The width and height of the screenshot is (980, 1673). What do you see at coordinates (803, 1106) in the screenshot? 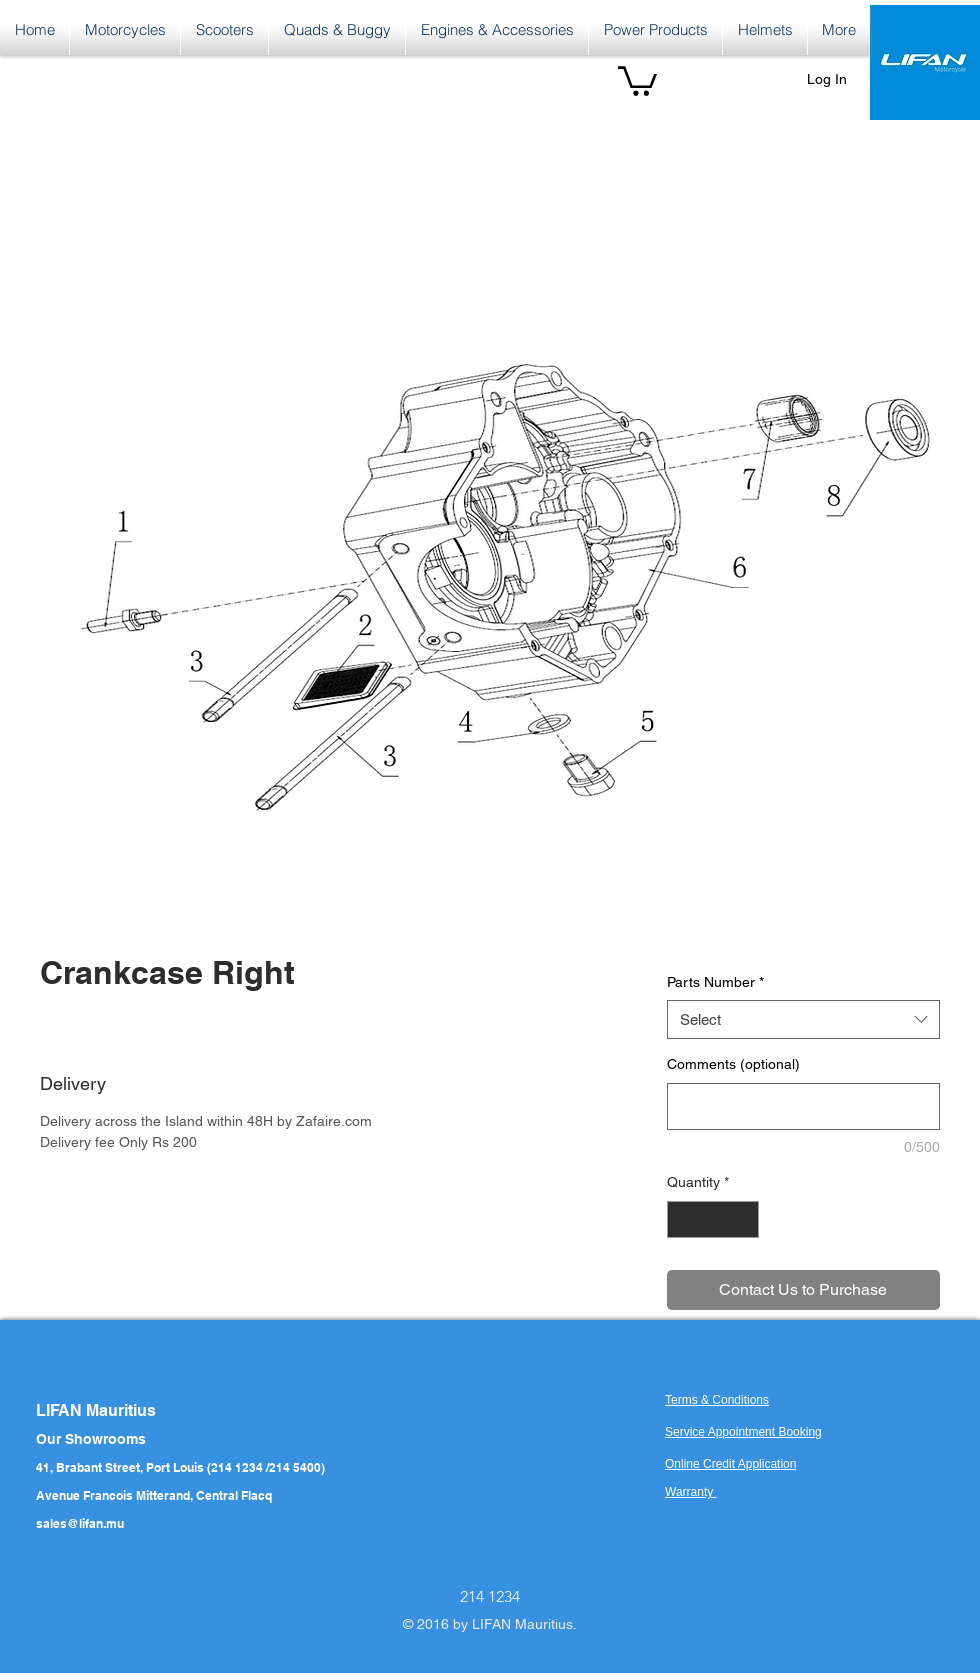
I see `[Comments (optional)]` at bounding box center [803, 1106].